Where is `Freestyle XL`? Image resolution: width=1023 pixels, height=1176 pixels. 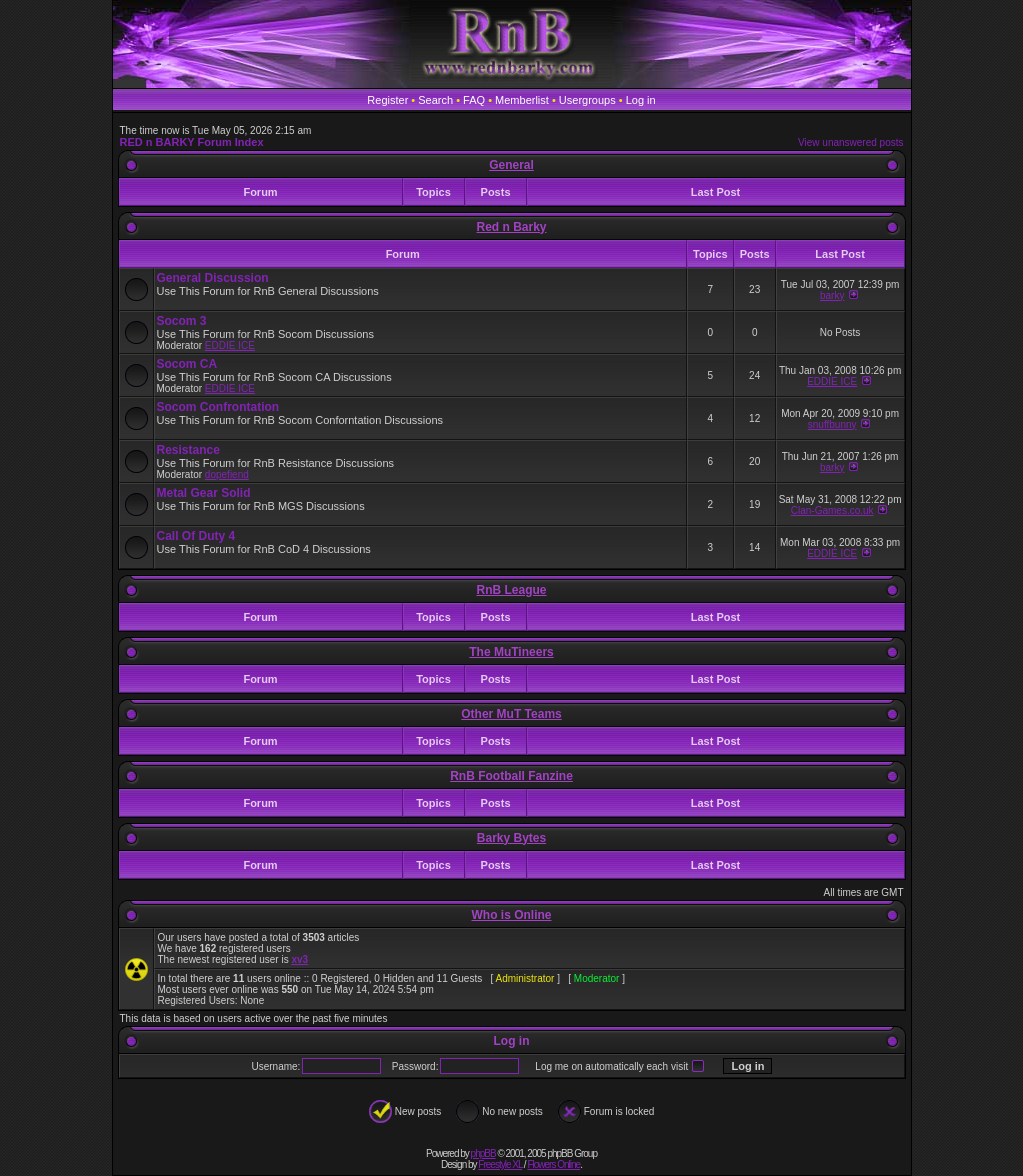
Freestyle XL is located at coordinates (500, 1164).